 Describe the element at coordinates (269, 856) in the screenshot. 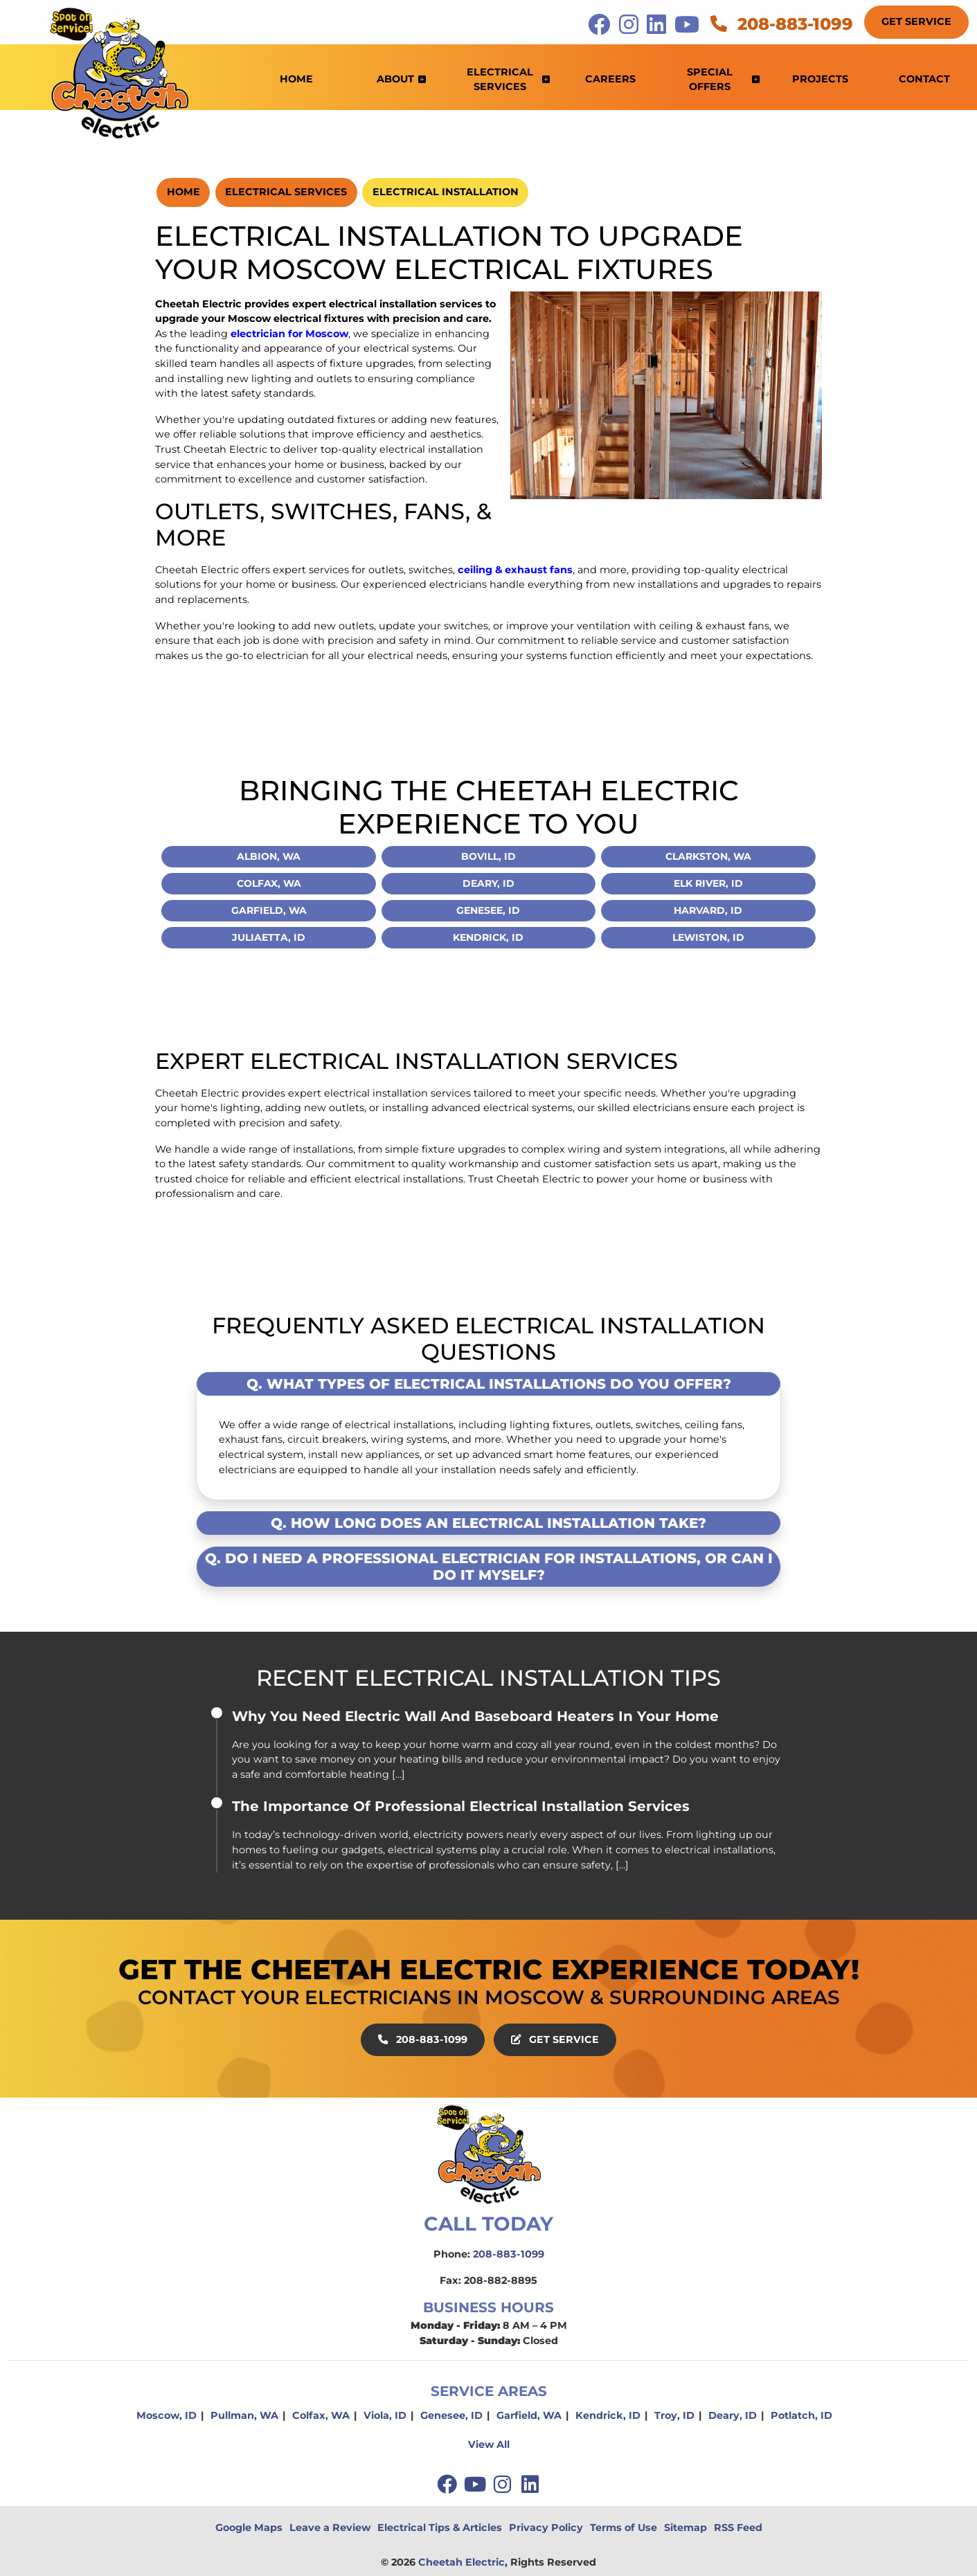

I see `Albion, WA` at that location.